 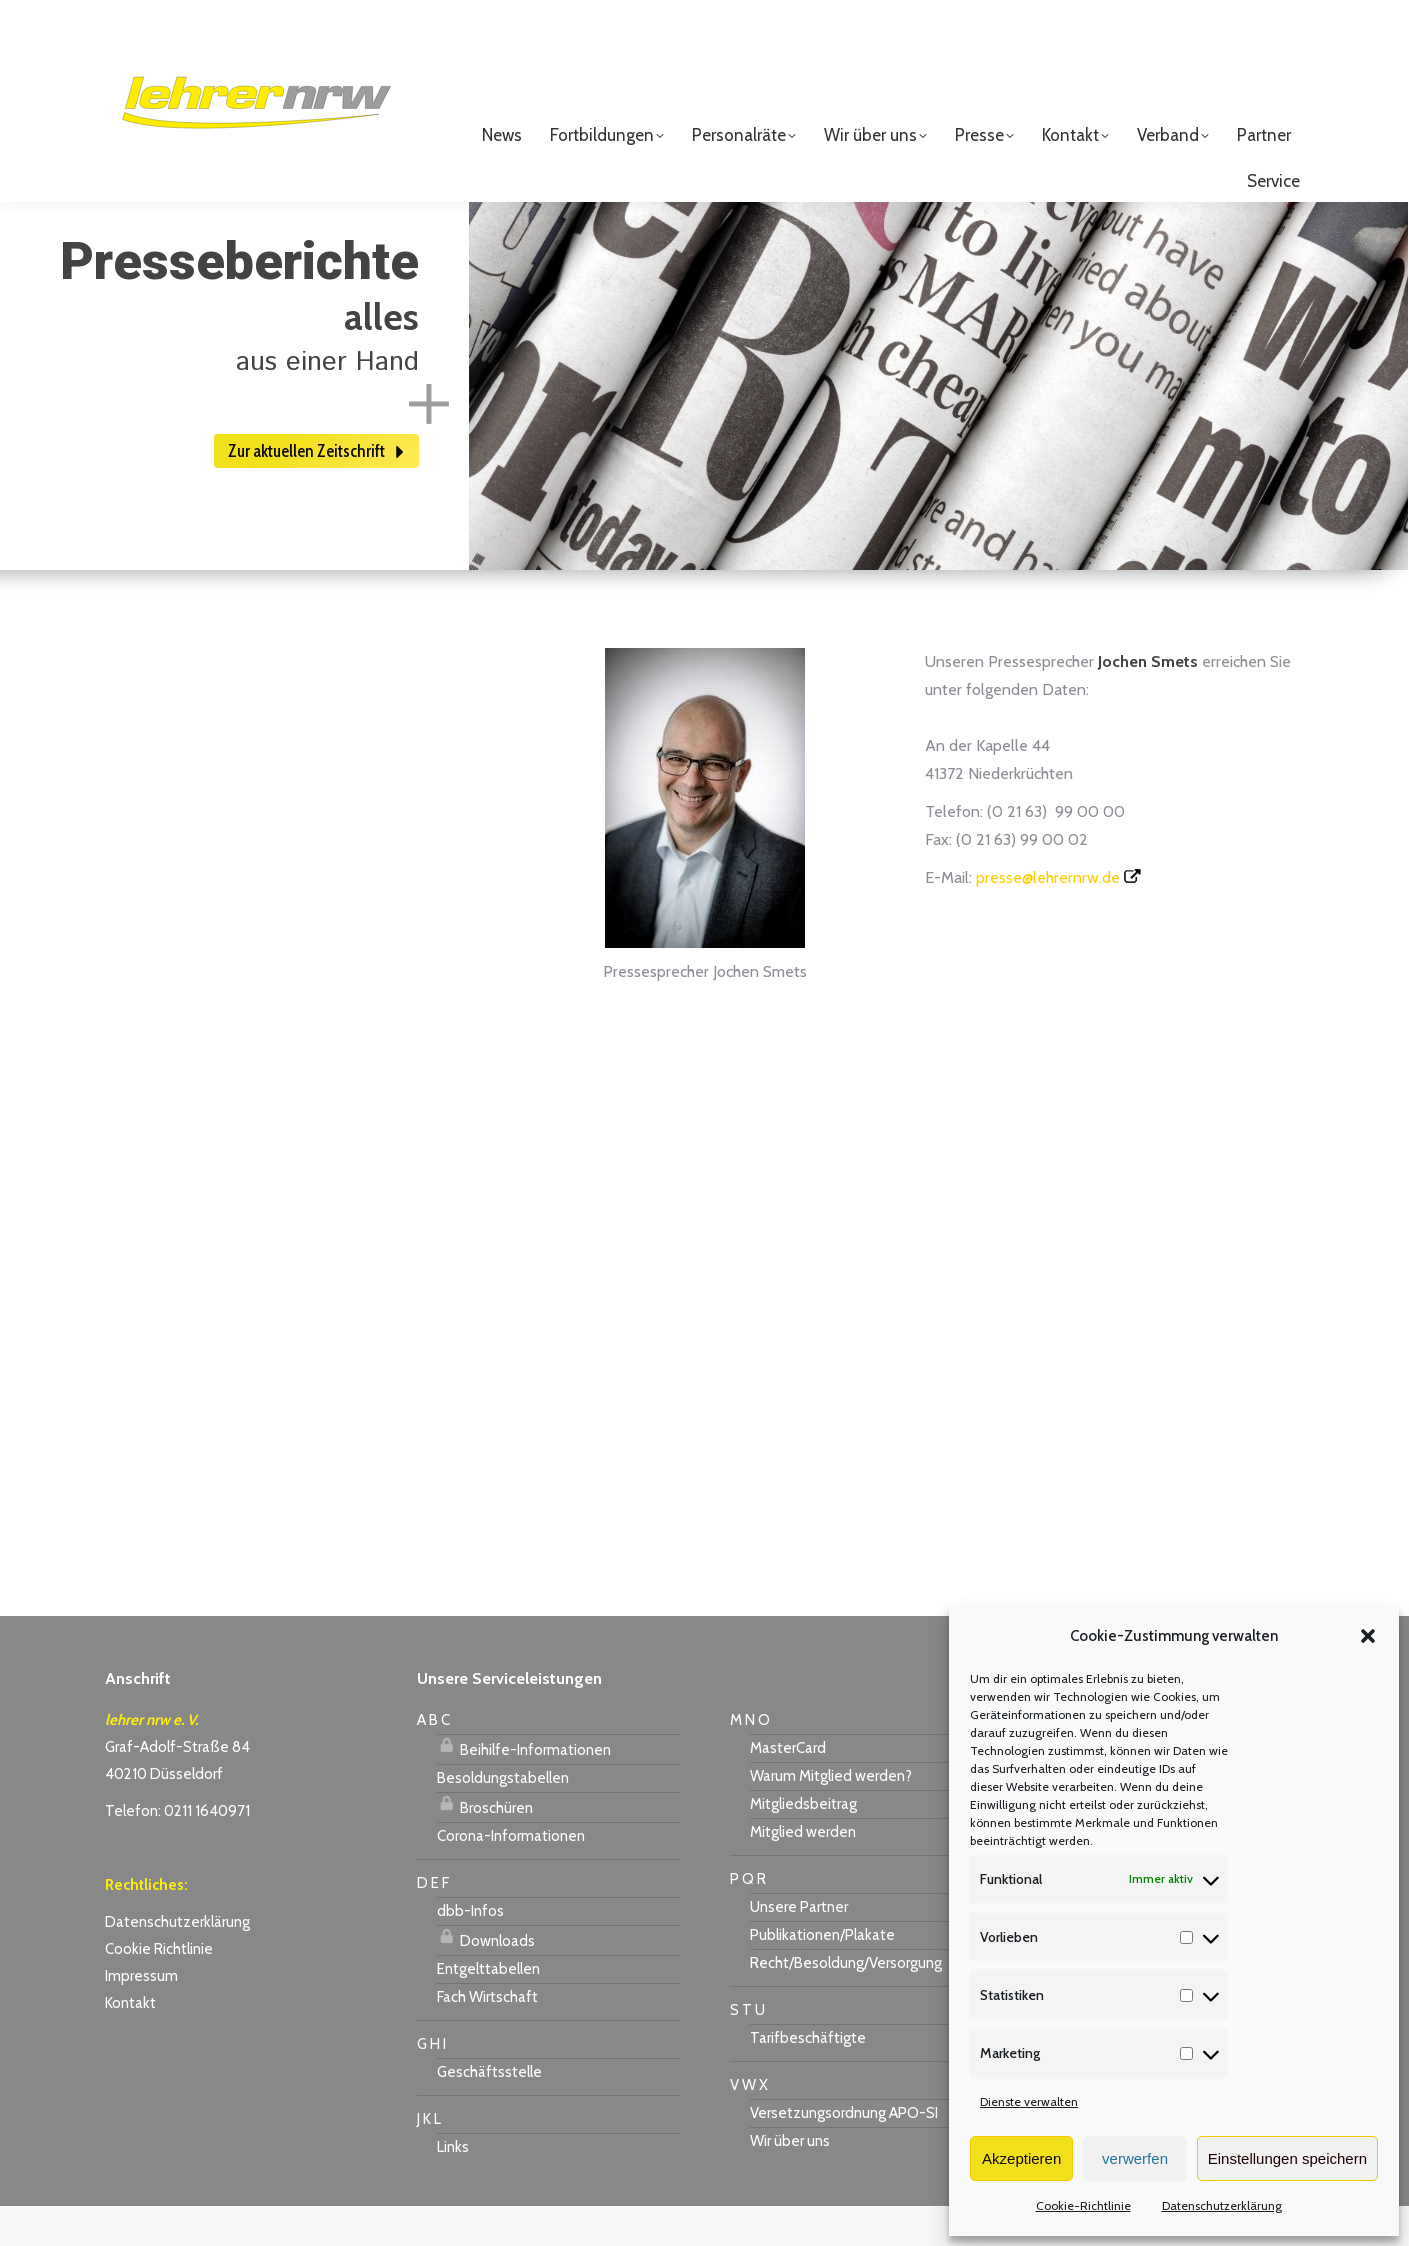 I want to click on Einstellungen speichern, so click(x=1287, y=2158).